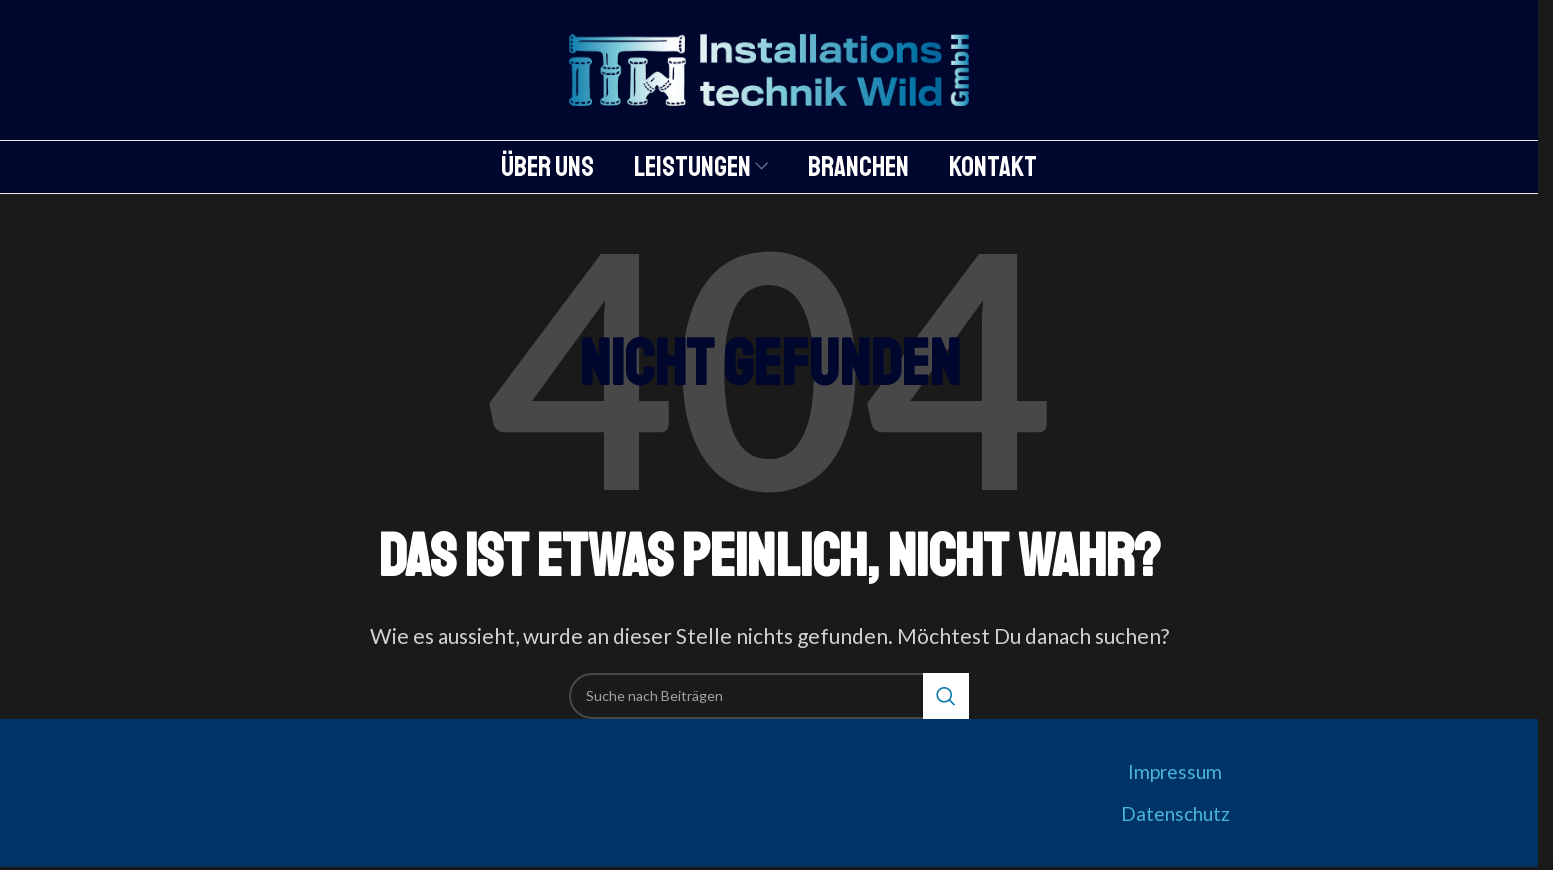 This screenshot has height=870, width=1553. Describe the element at coordinates (1175, 813) in the screenshot. I see `Datenschutz` at that location.